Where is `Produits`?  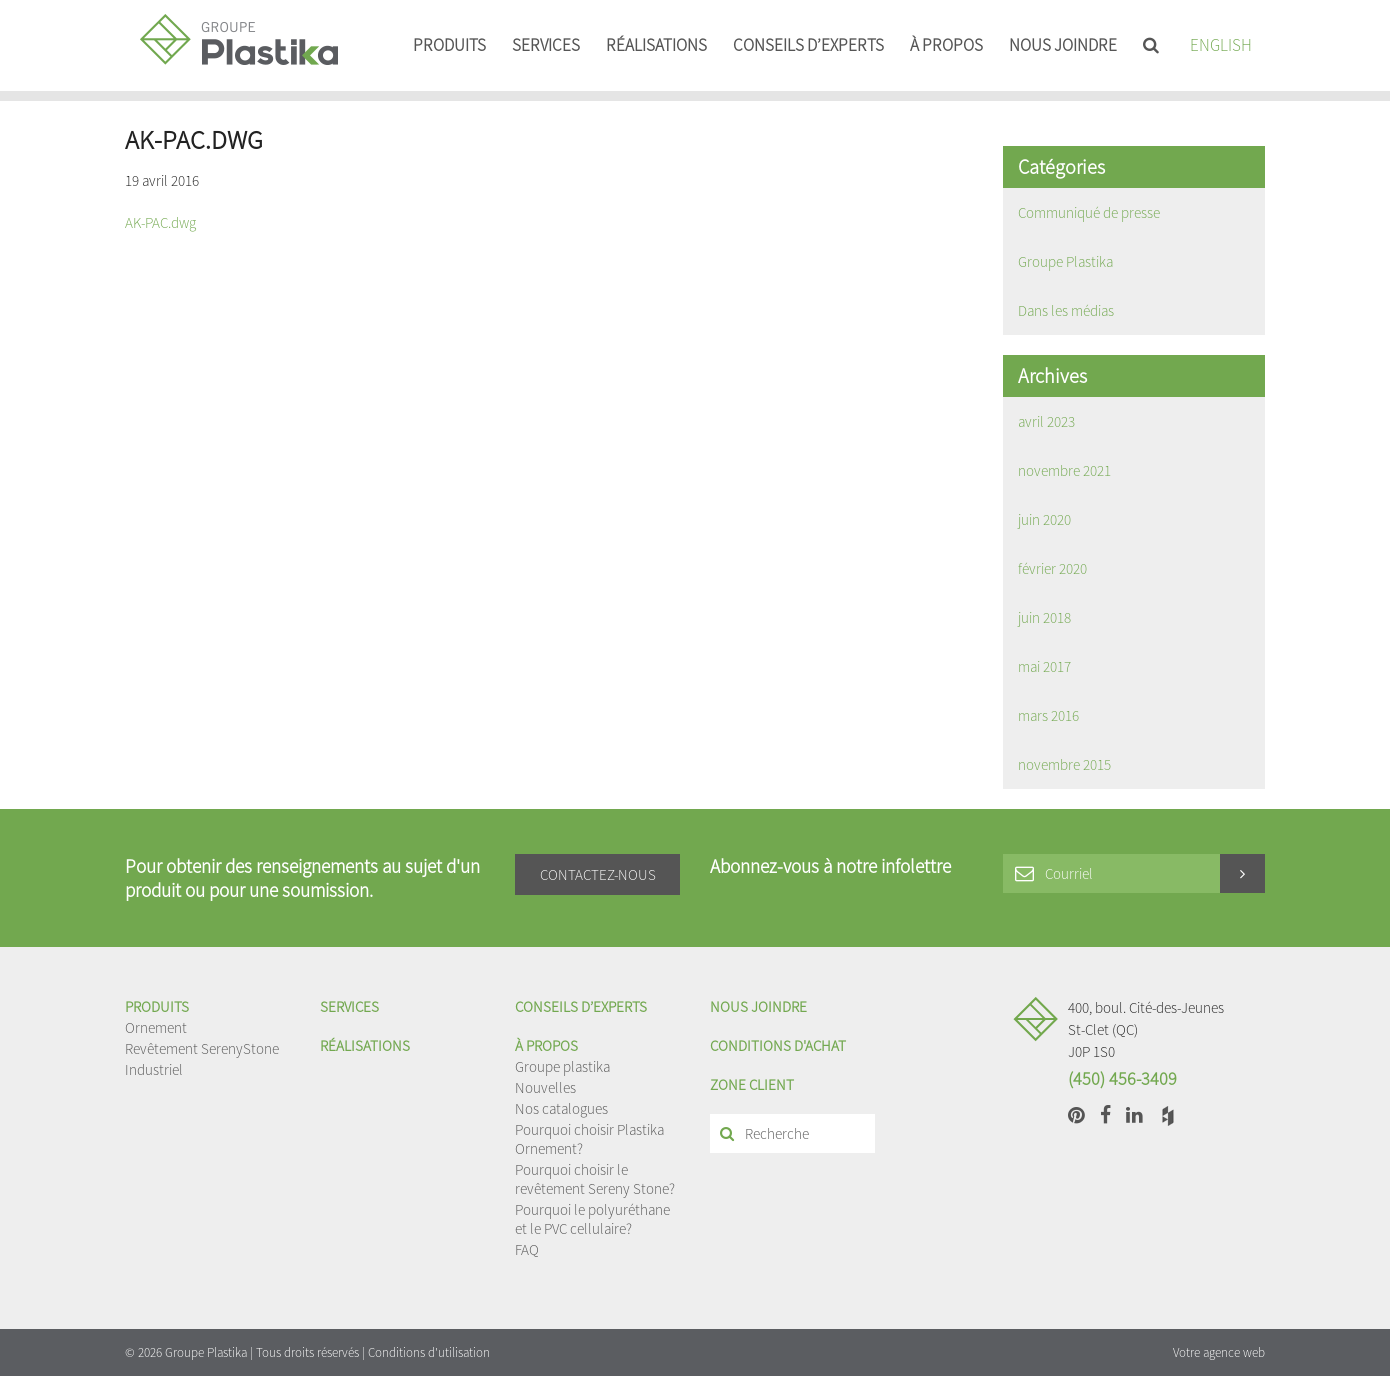 Produits is located at coordinates (449, 45).